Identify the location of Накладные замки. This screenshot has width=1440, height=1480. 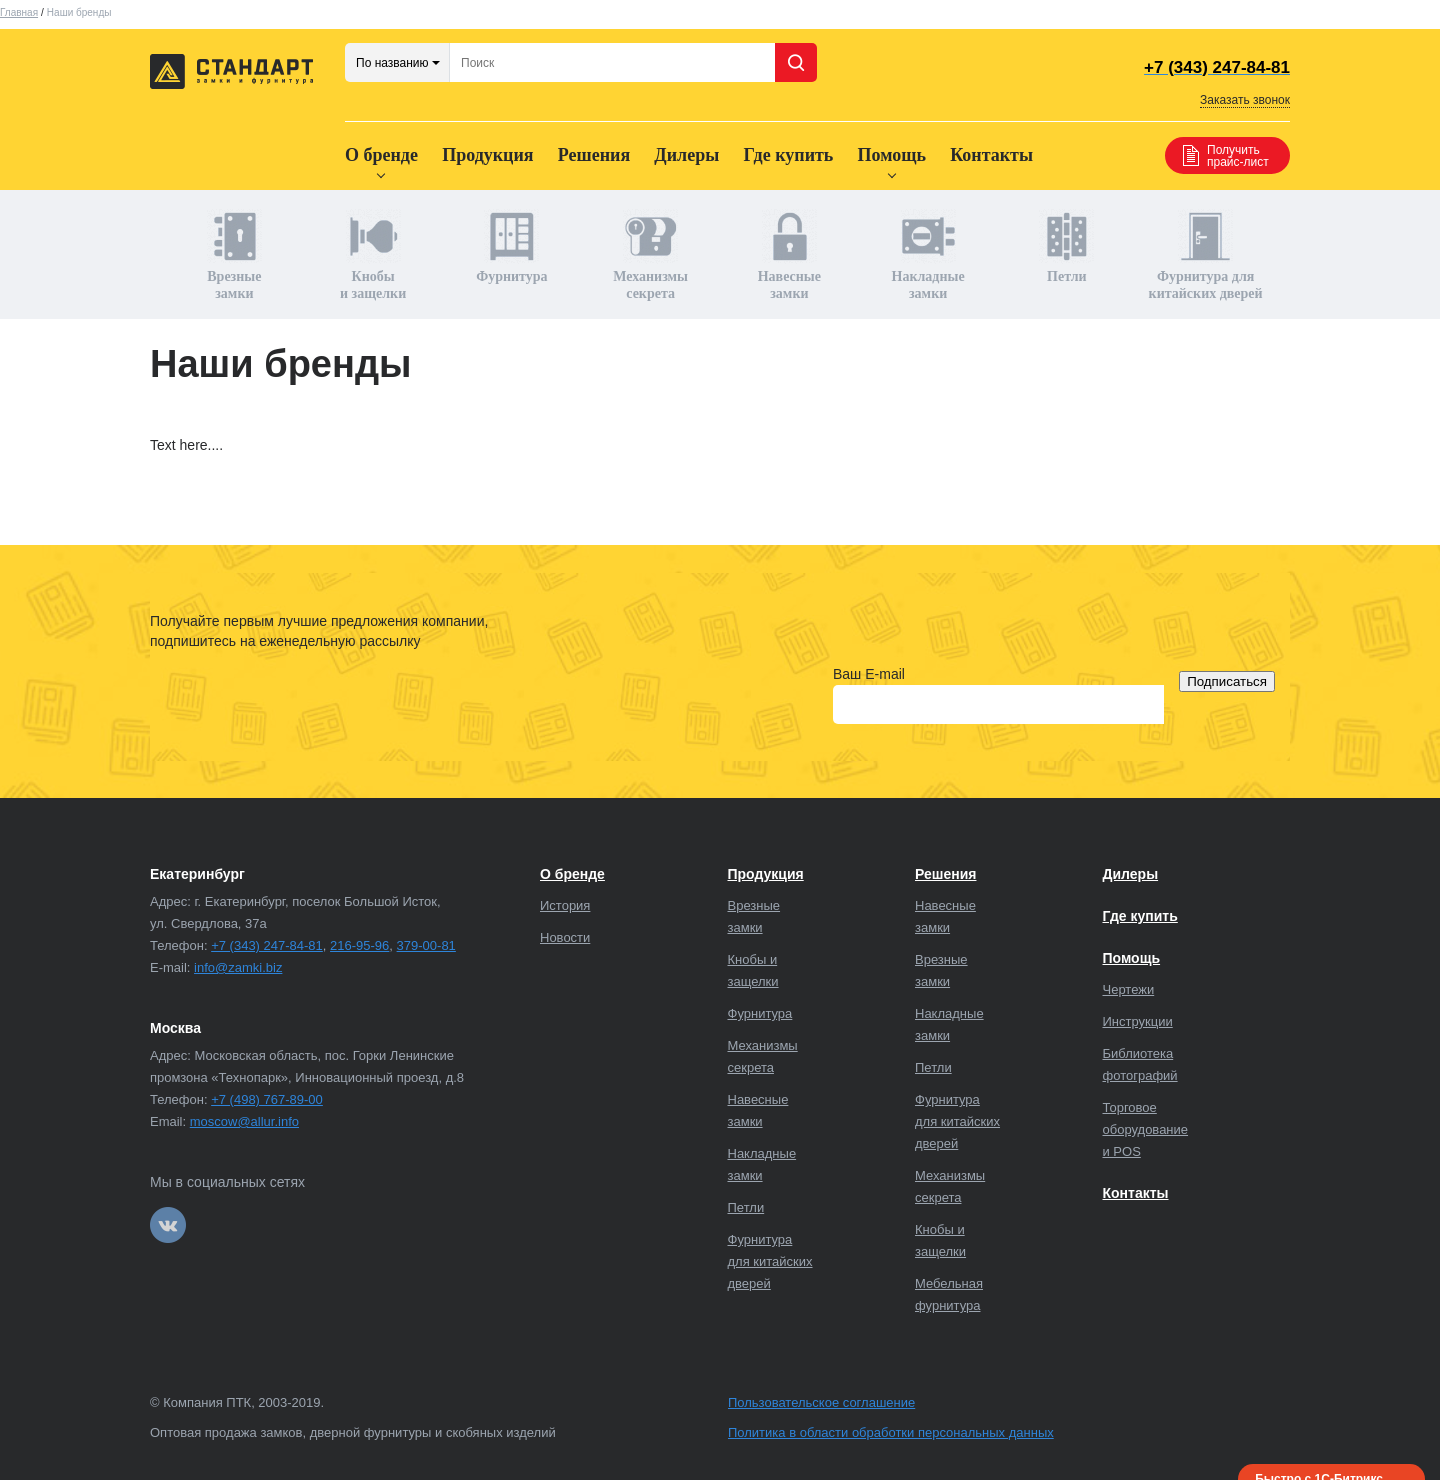
(928, 255).